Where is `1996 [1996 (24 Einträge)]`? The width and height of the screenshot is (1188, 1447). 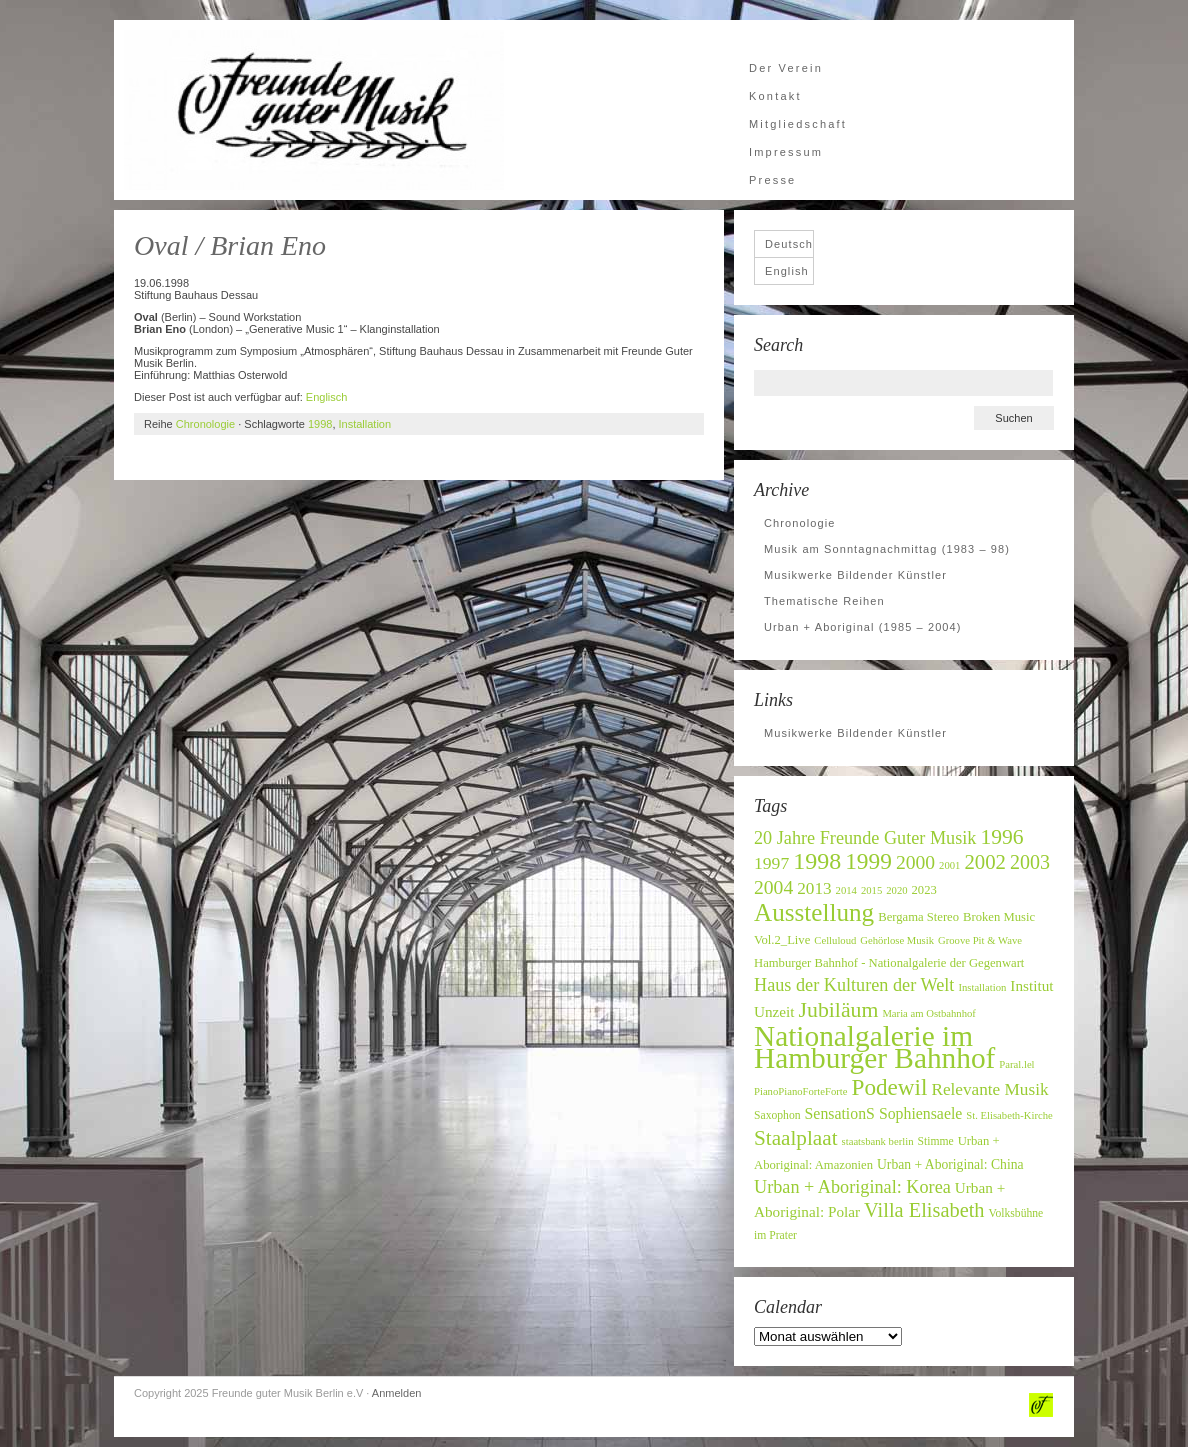
1996 [1996 (24 Einträge)] is located at coordinates (1001, 837).